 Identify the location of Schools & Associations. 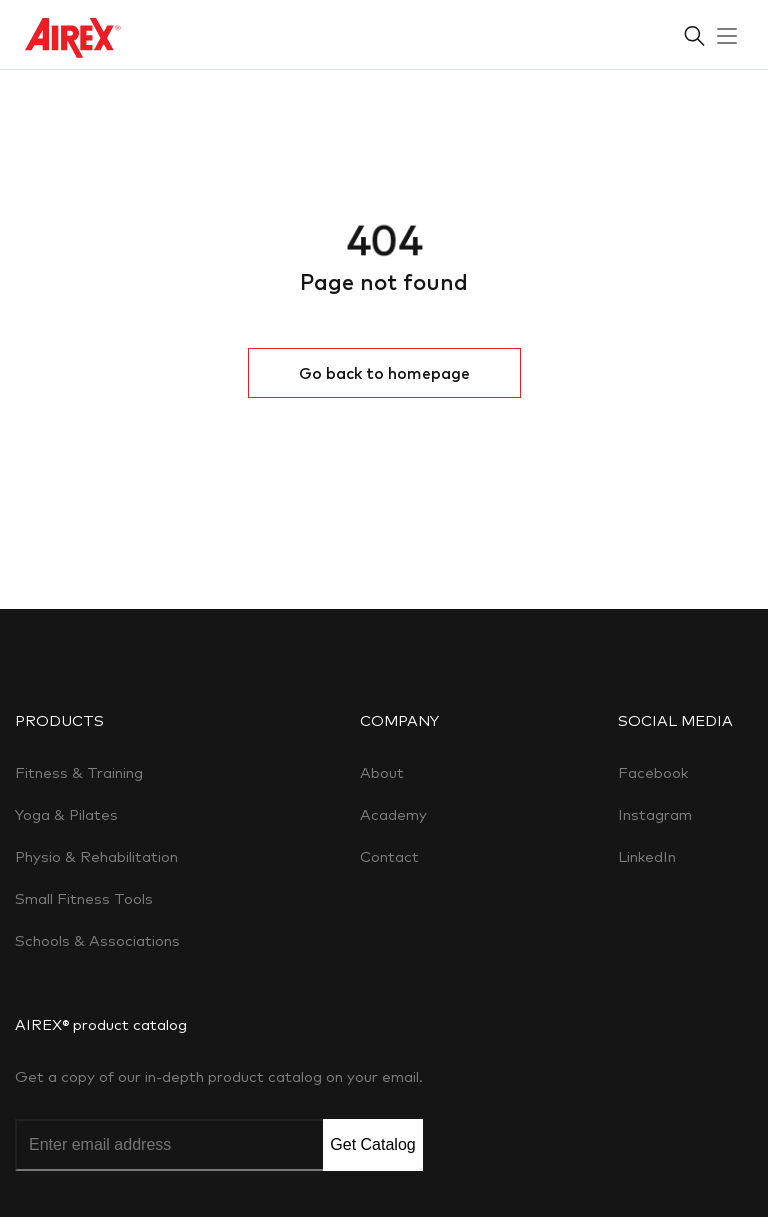
(97, 940).